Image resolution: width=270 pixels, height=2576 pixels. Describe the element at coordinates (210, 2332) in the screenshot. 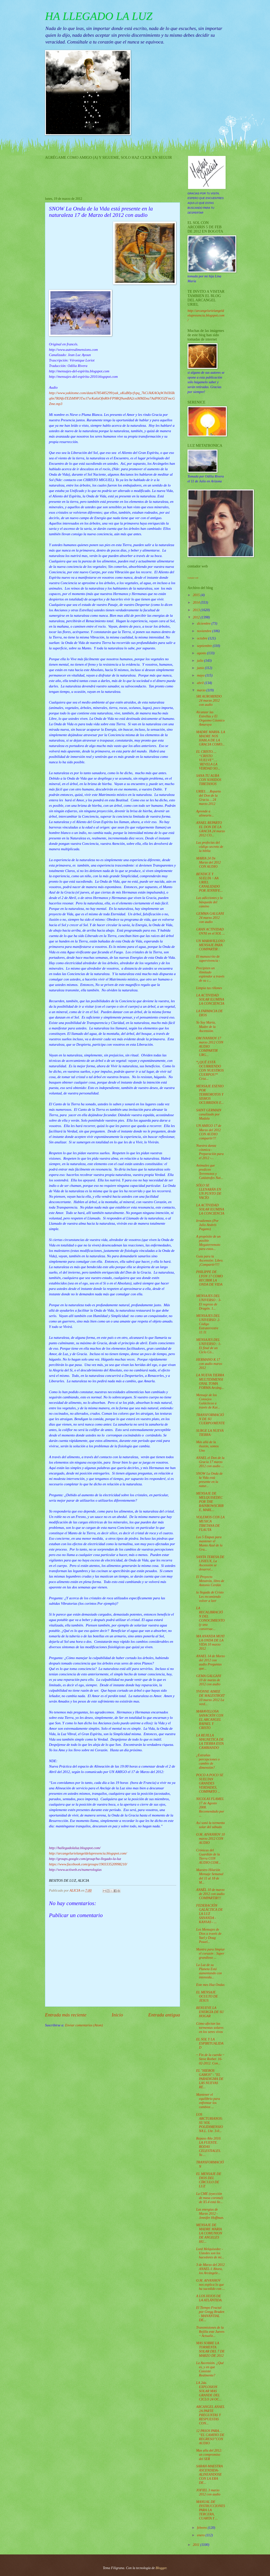

I see `Transmisiones de la Rejilla este Jueves ~ Actualiz...` at that location.